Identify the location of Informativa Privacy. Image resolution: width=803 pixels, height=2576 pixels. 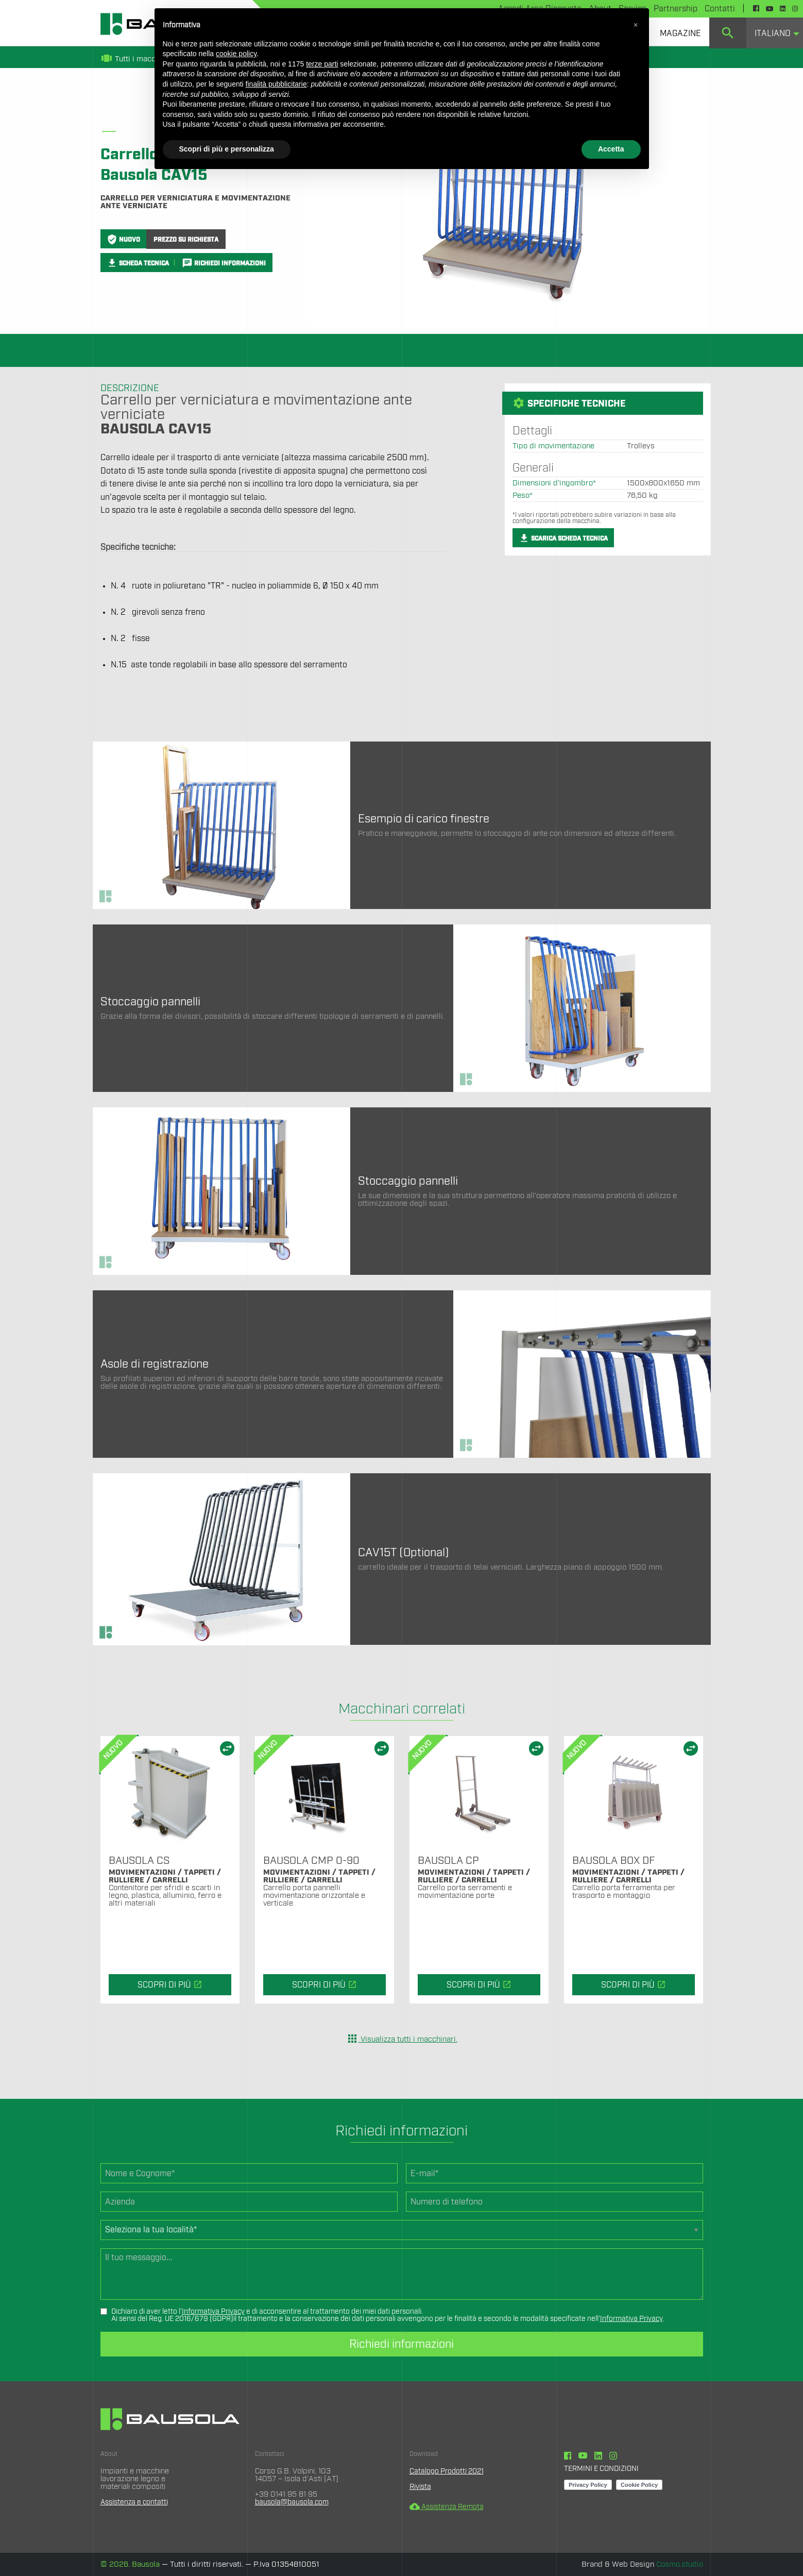
(213, 2311).